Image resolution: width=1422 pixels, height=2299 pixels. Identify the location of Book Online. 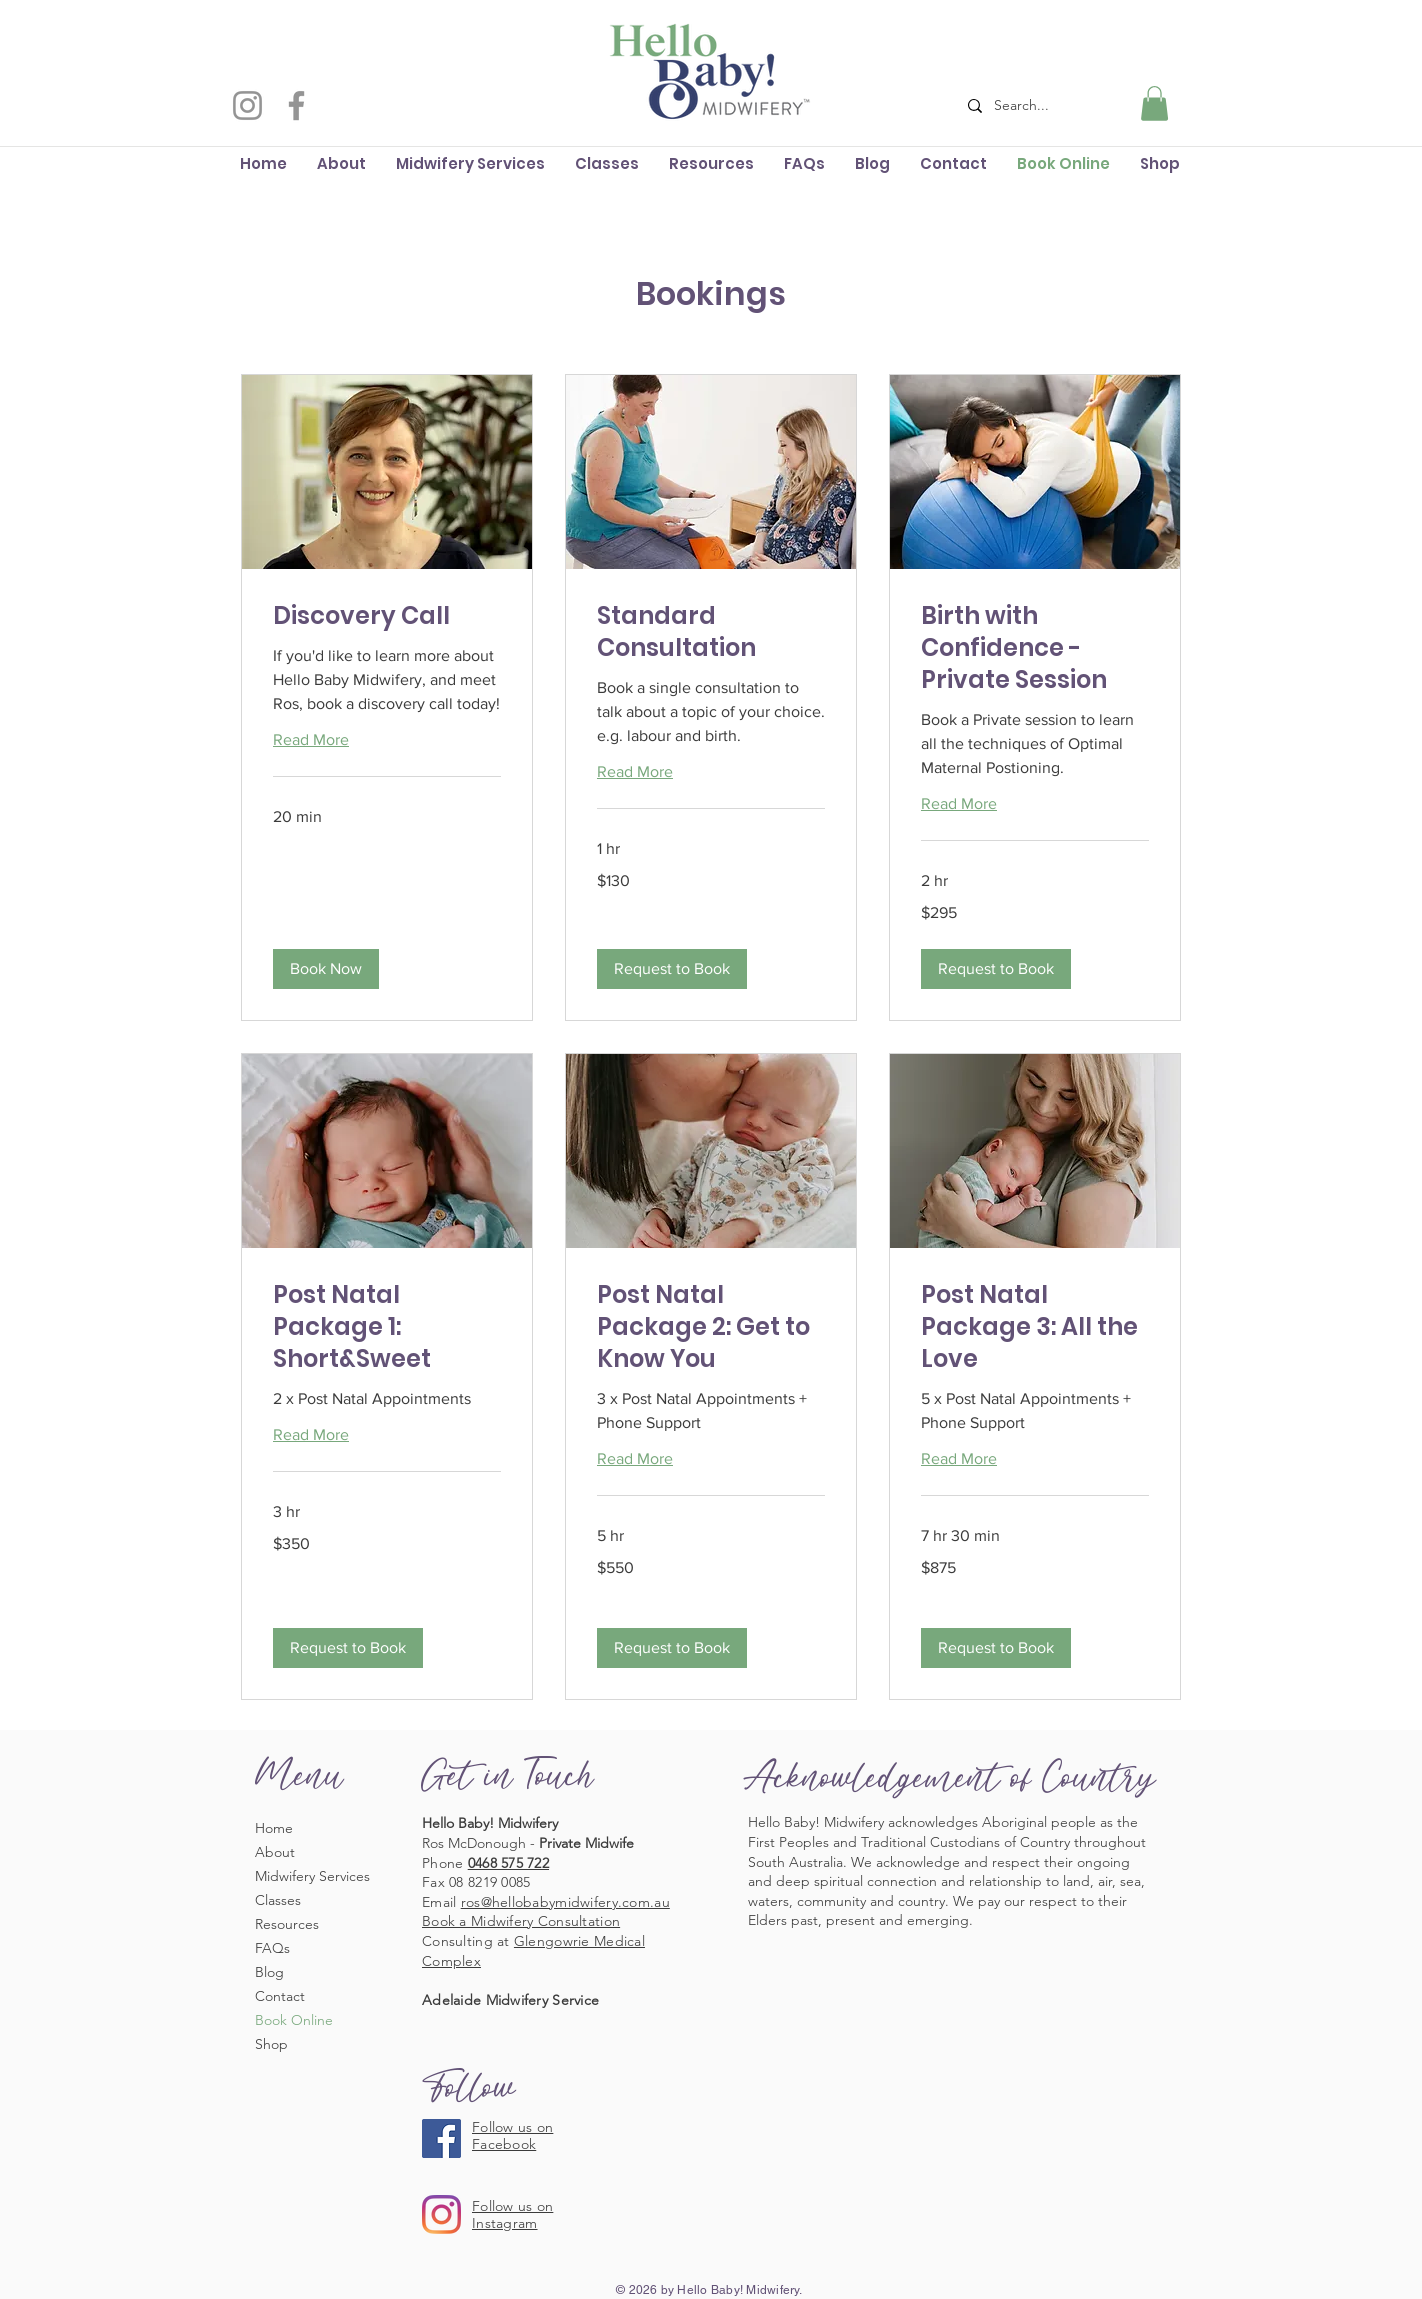
(294, 2020).